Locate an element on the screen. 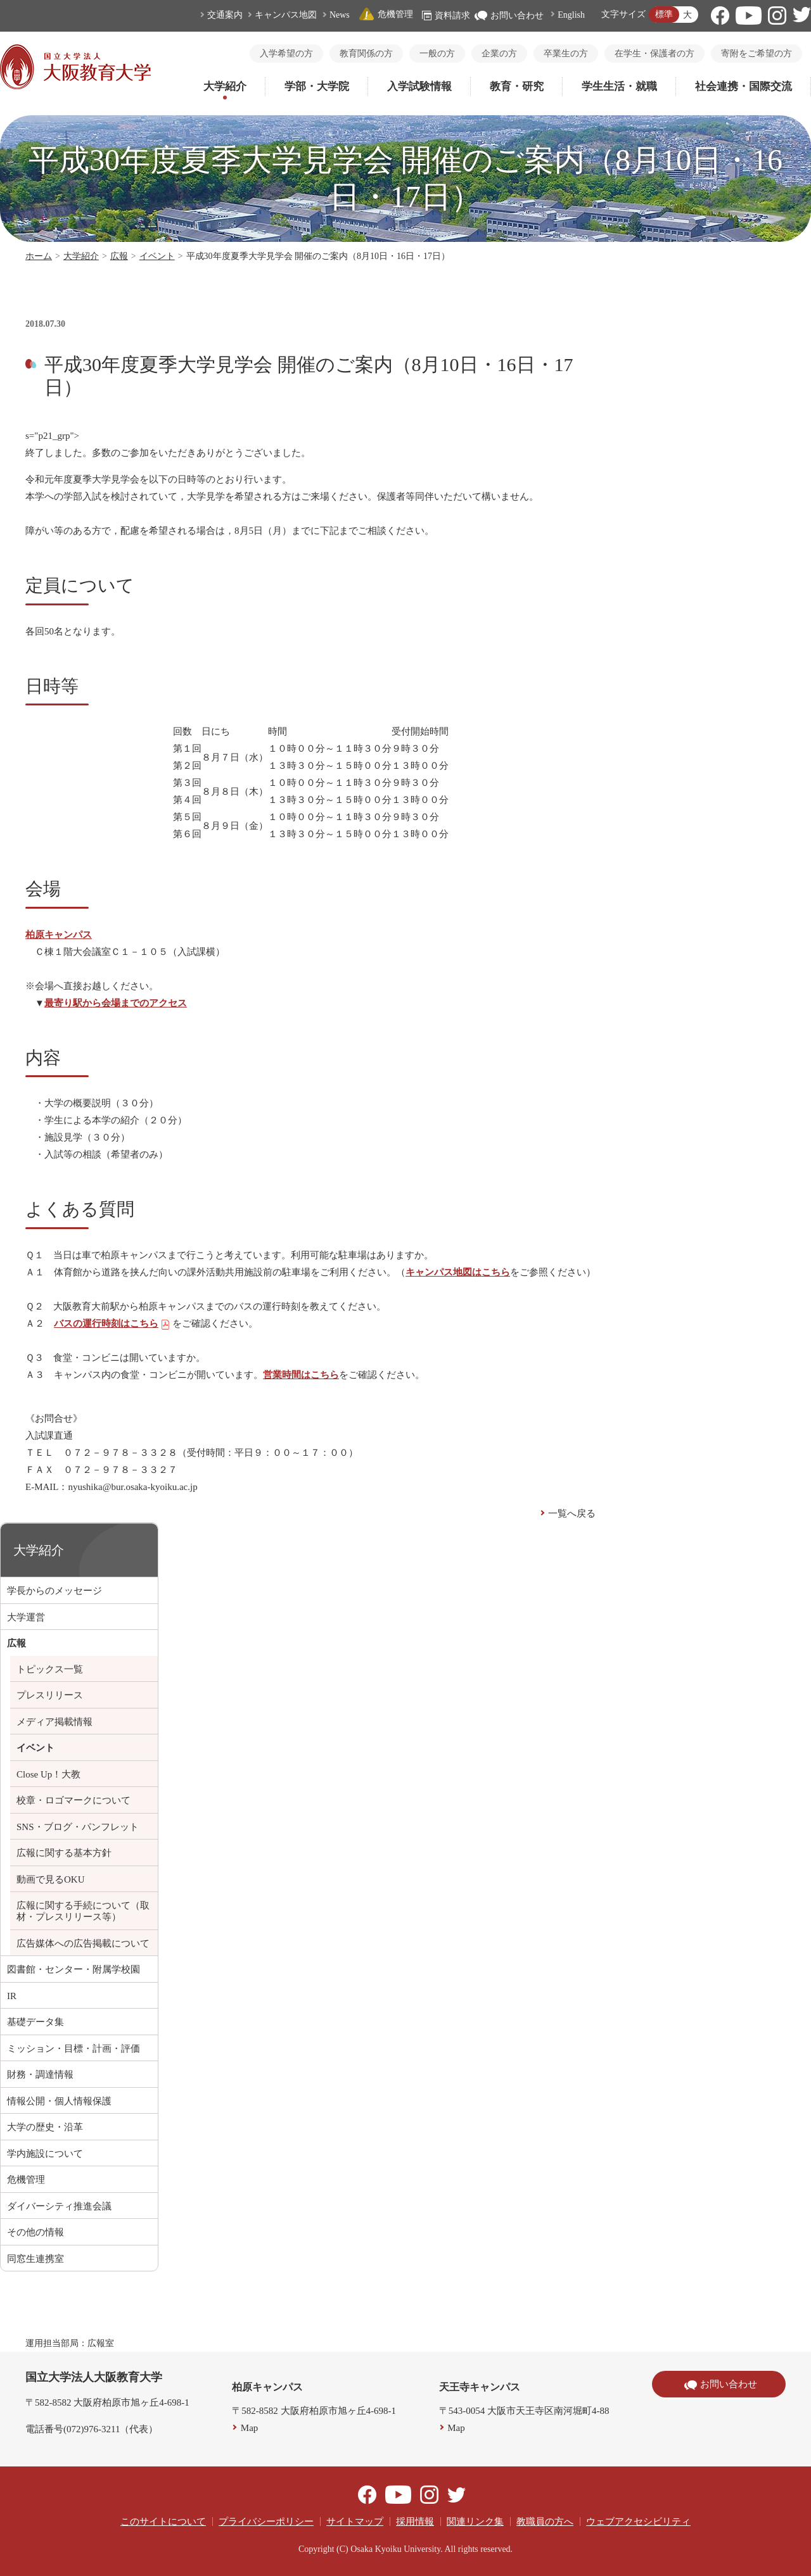 This screenshot has height=2576, width=811. 一般の方 is located at coordinates (437, 53).